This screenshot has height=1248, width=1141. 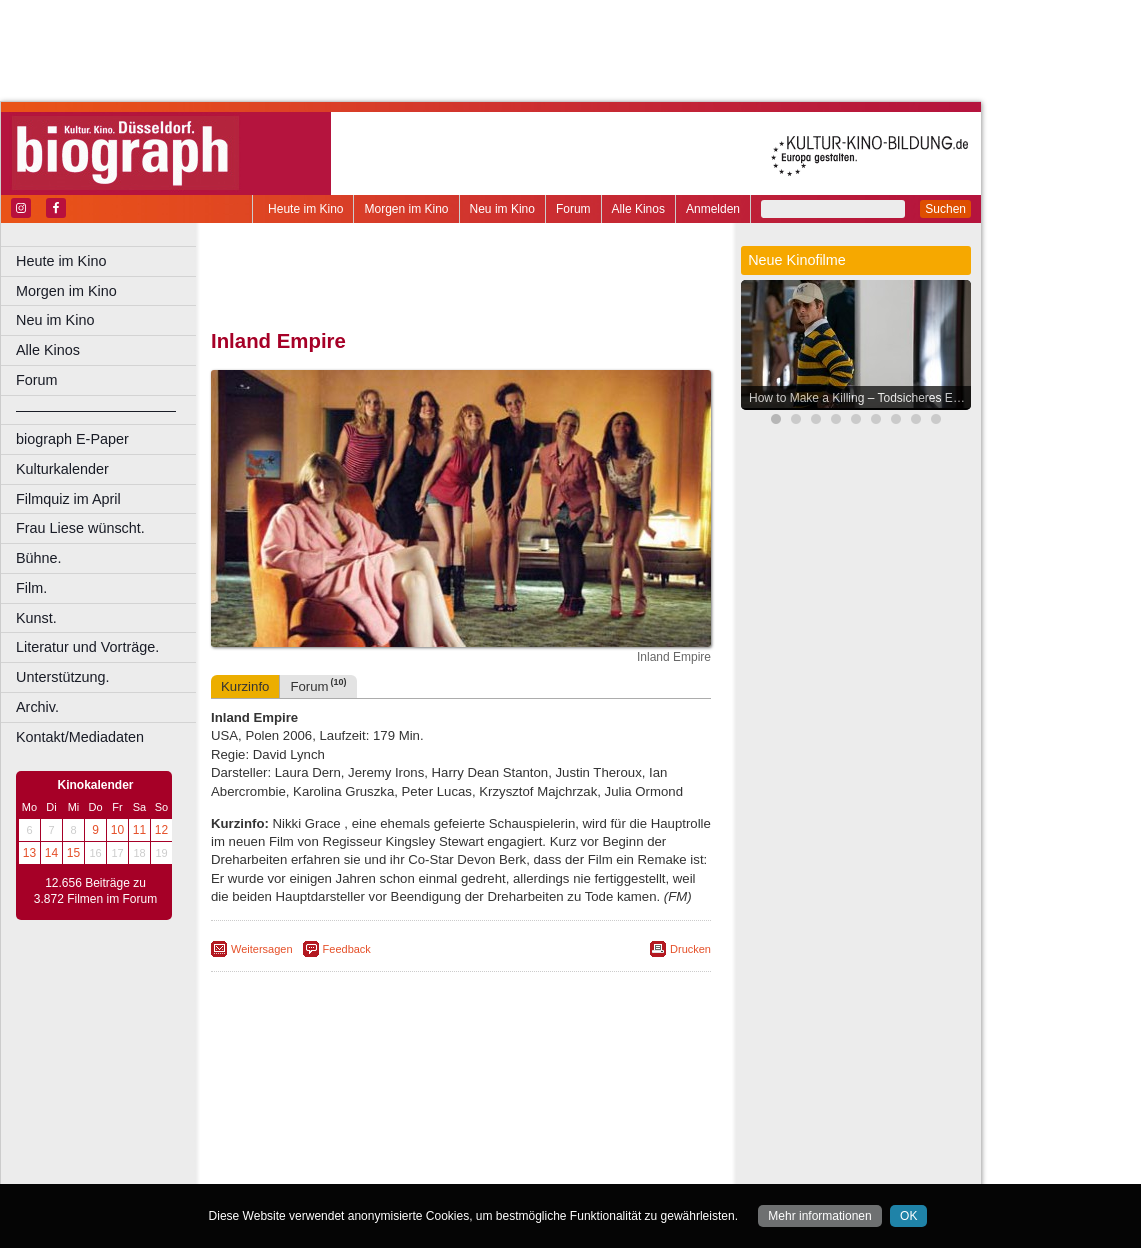 What do you see at coordinates (96, 410) in the screenshot?
I see `––––––––––––––––––––` at bounding box center [96, 410].